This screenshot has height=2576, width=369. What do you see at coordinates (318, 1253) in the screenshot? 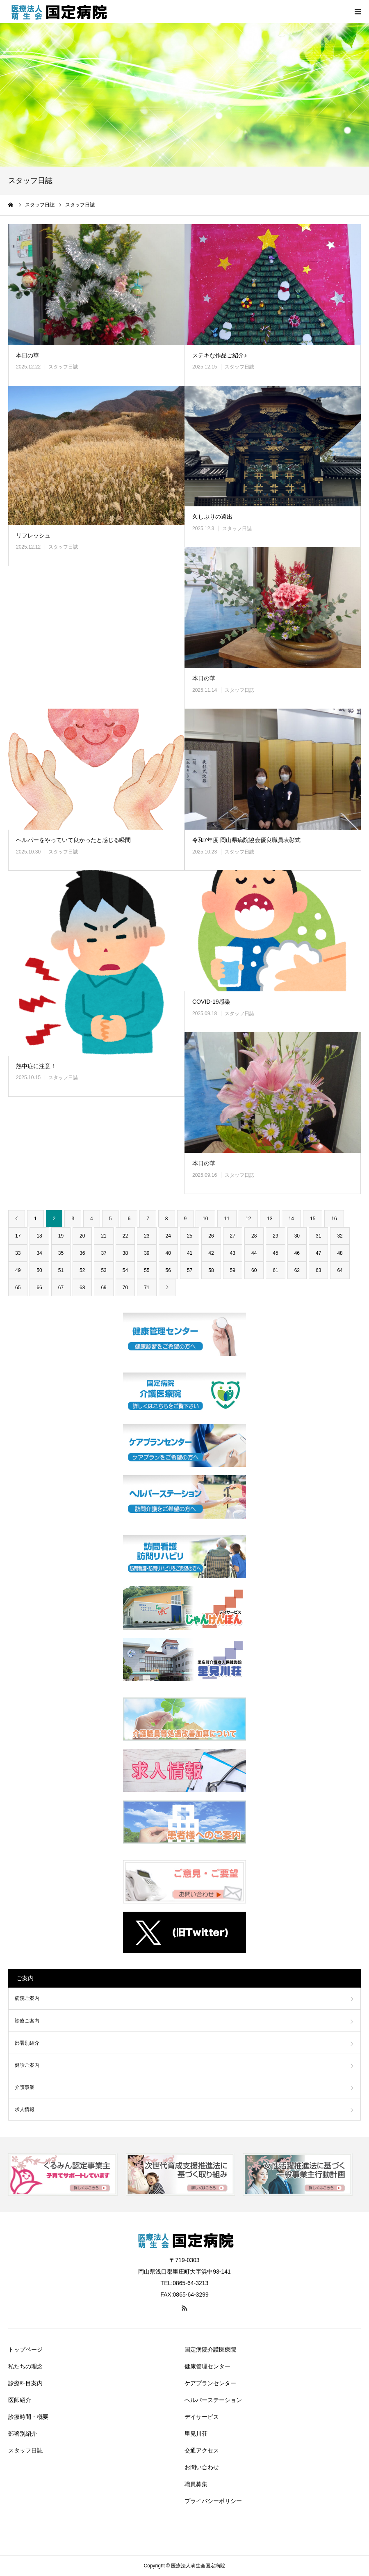
I see `47` at bounding box center [318, 1253].